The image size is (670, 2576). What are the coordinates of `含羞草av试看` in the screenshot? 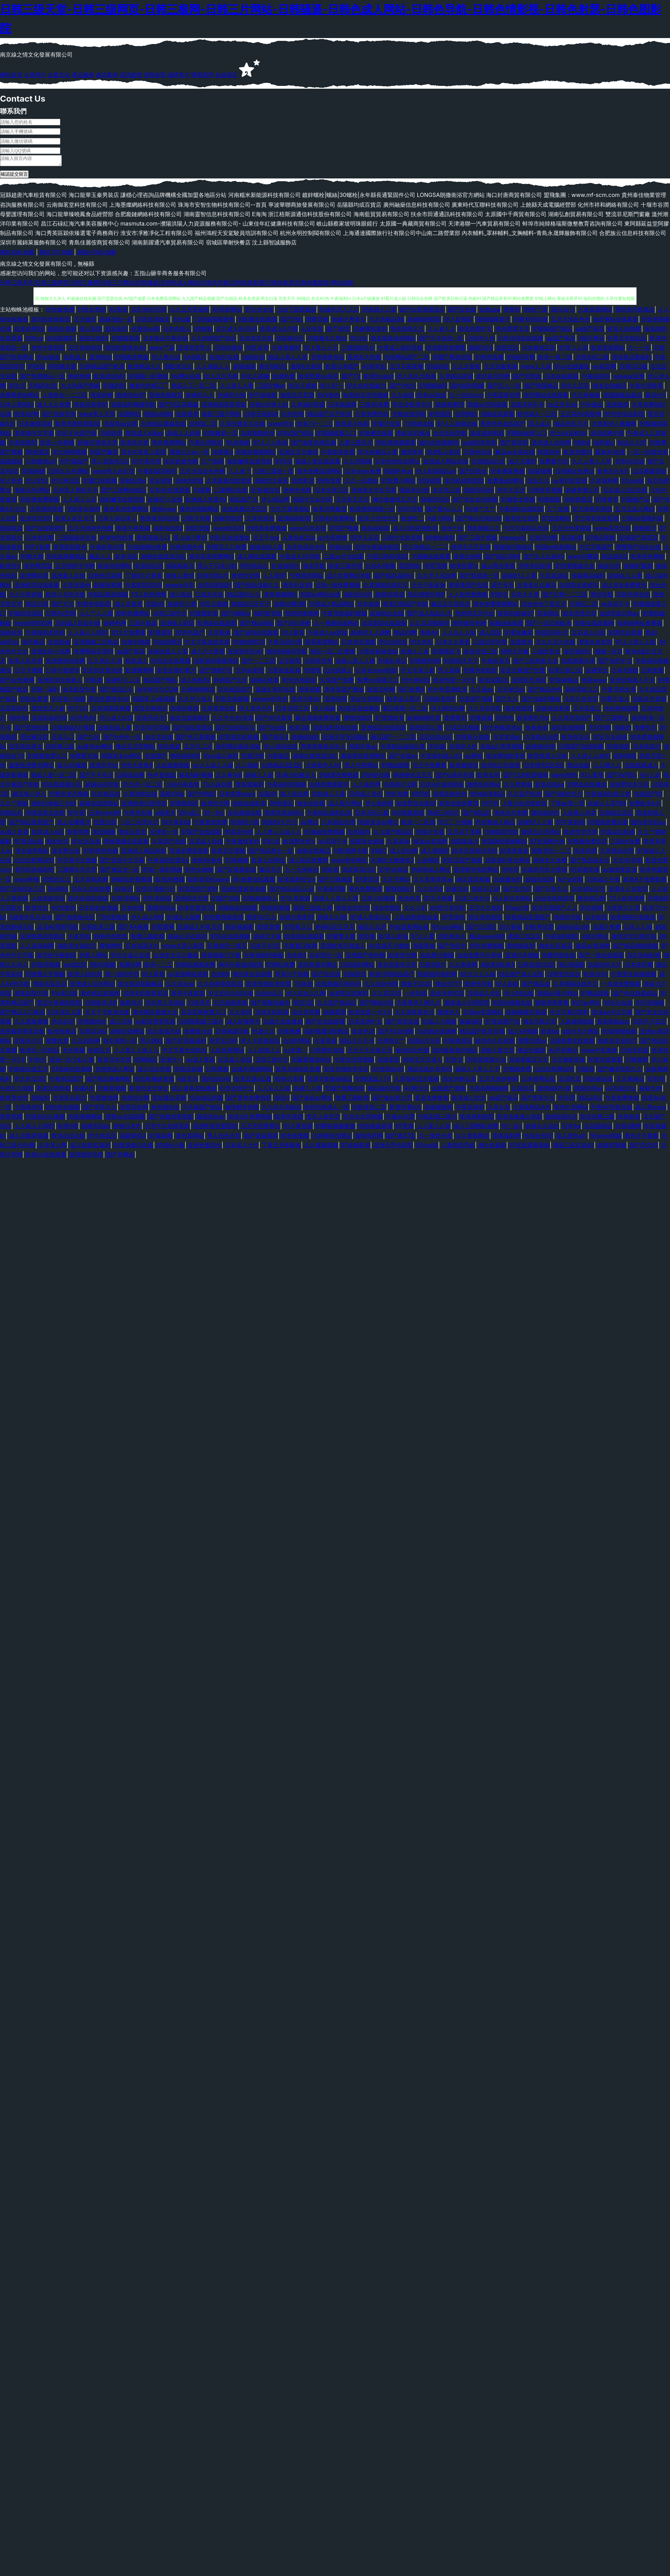 It's located at (121, 425).